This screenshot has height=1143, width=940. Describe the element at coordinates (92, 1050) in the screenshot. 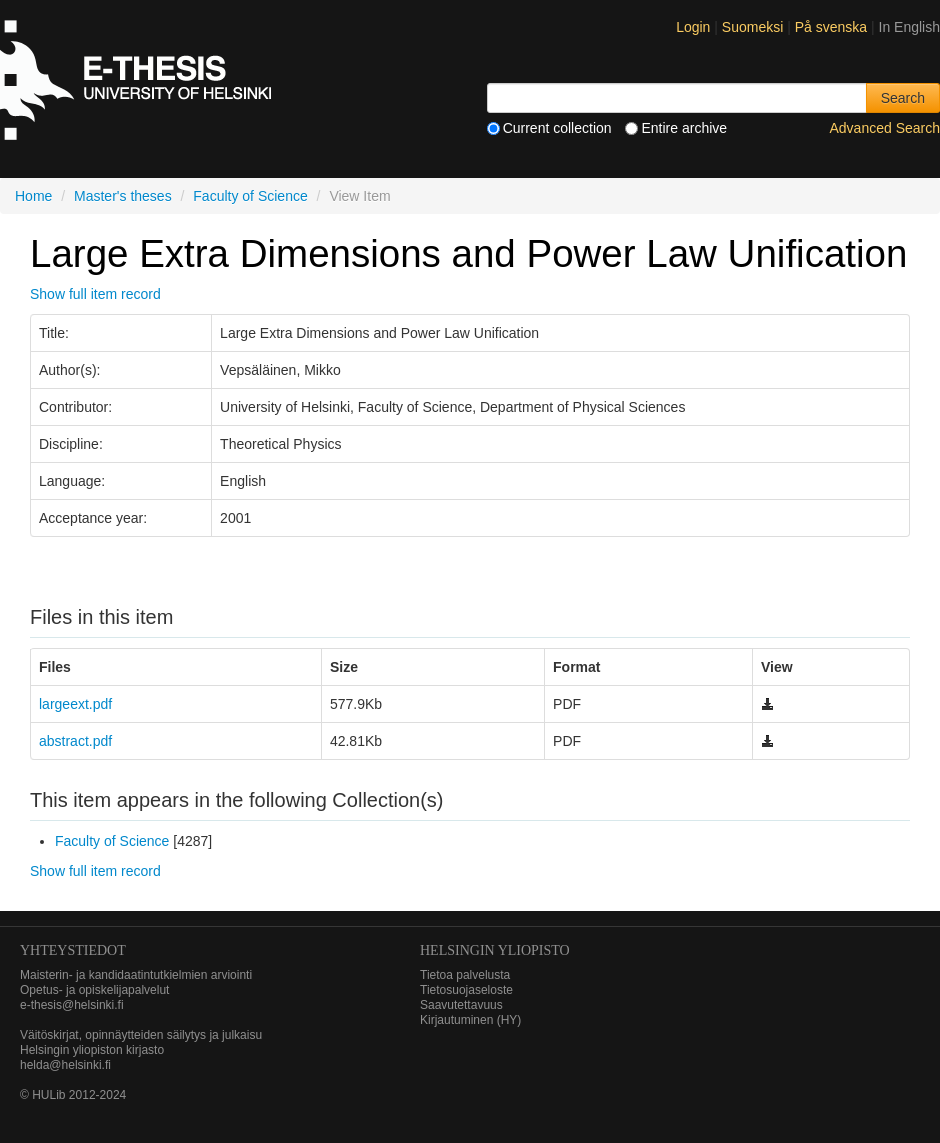

I see `Helsingin yliopiston kirjasto` at that location.